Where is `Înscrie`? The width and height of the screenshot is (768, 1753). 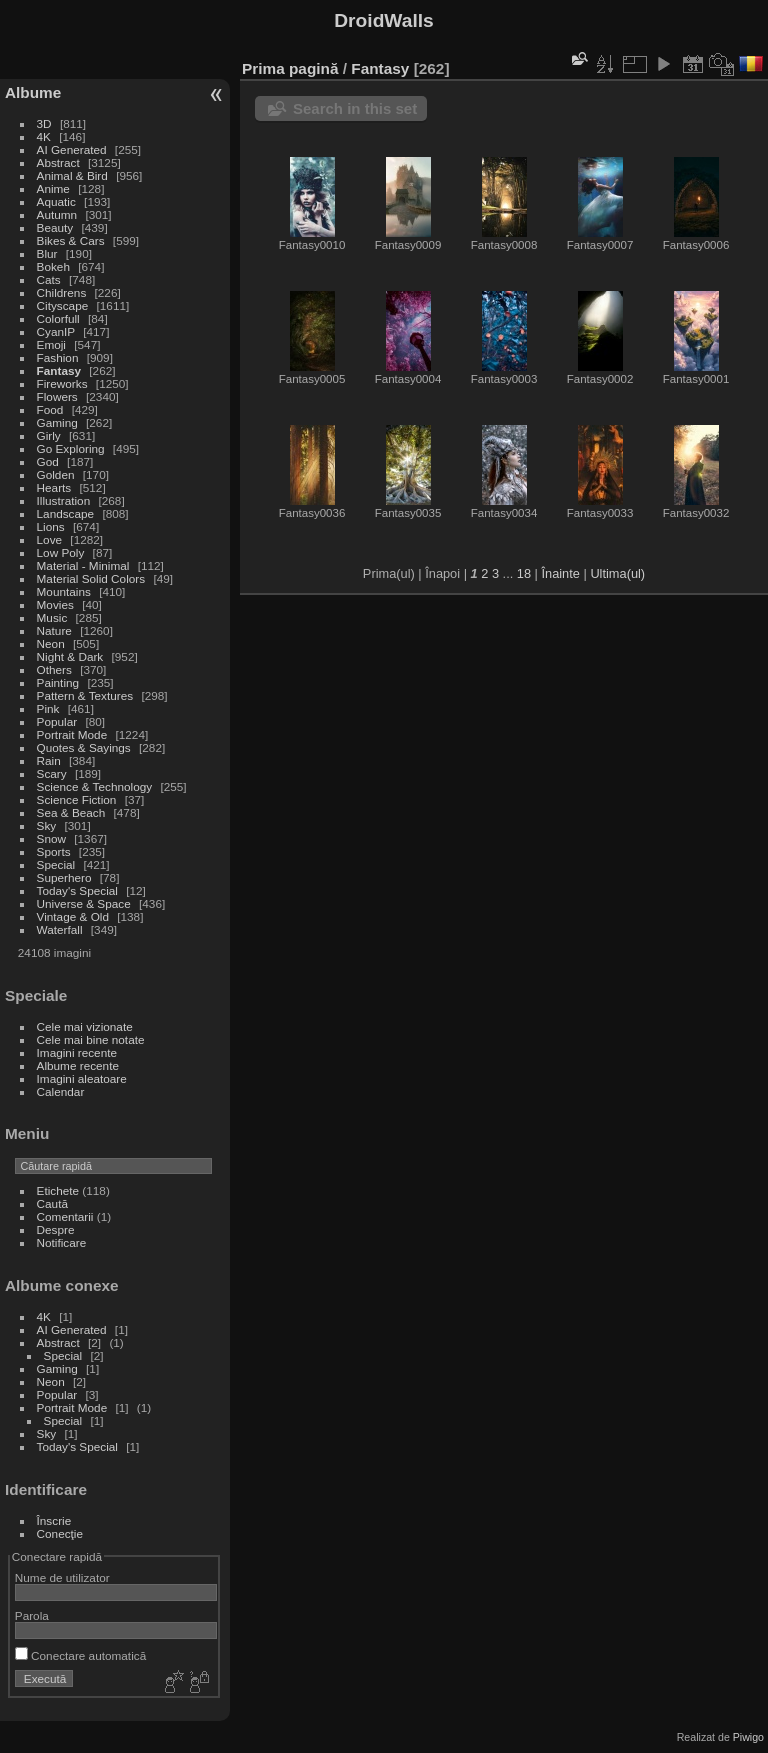
Înscrie is located at coordinates (54, 1520).